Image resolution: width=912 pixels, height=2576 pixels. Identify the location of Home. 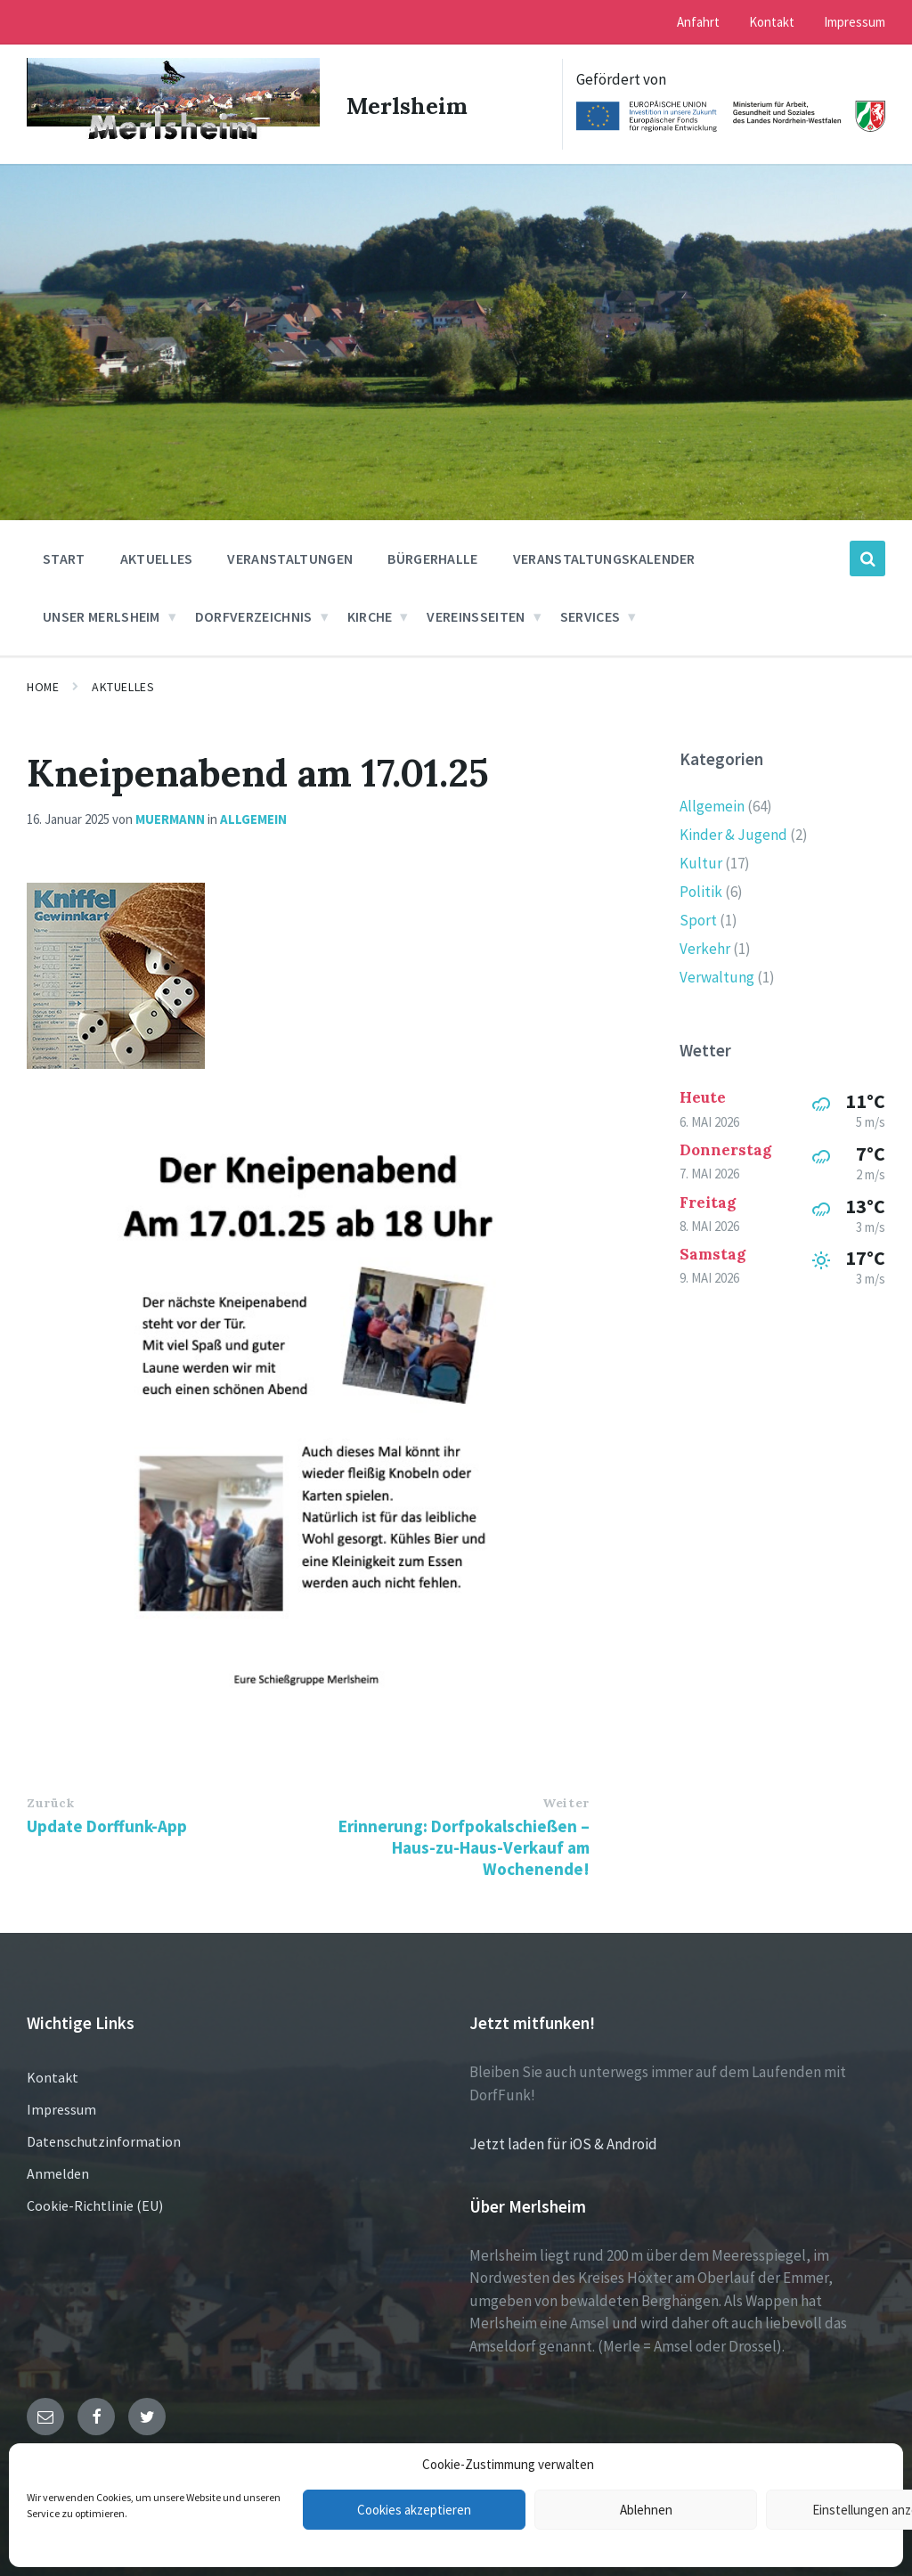
(43, 685).